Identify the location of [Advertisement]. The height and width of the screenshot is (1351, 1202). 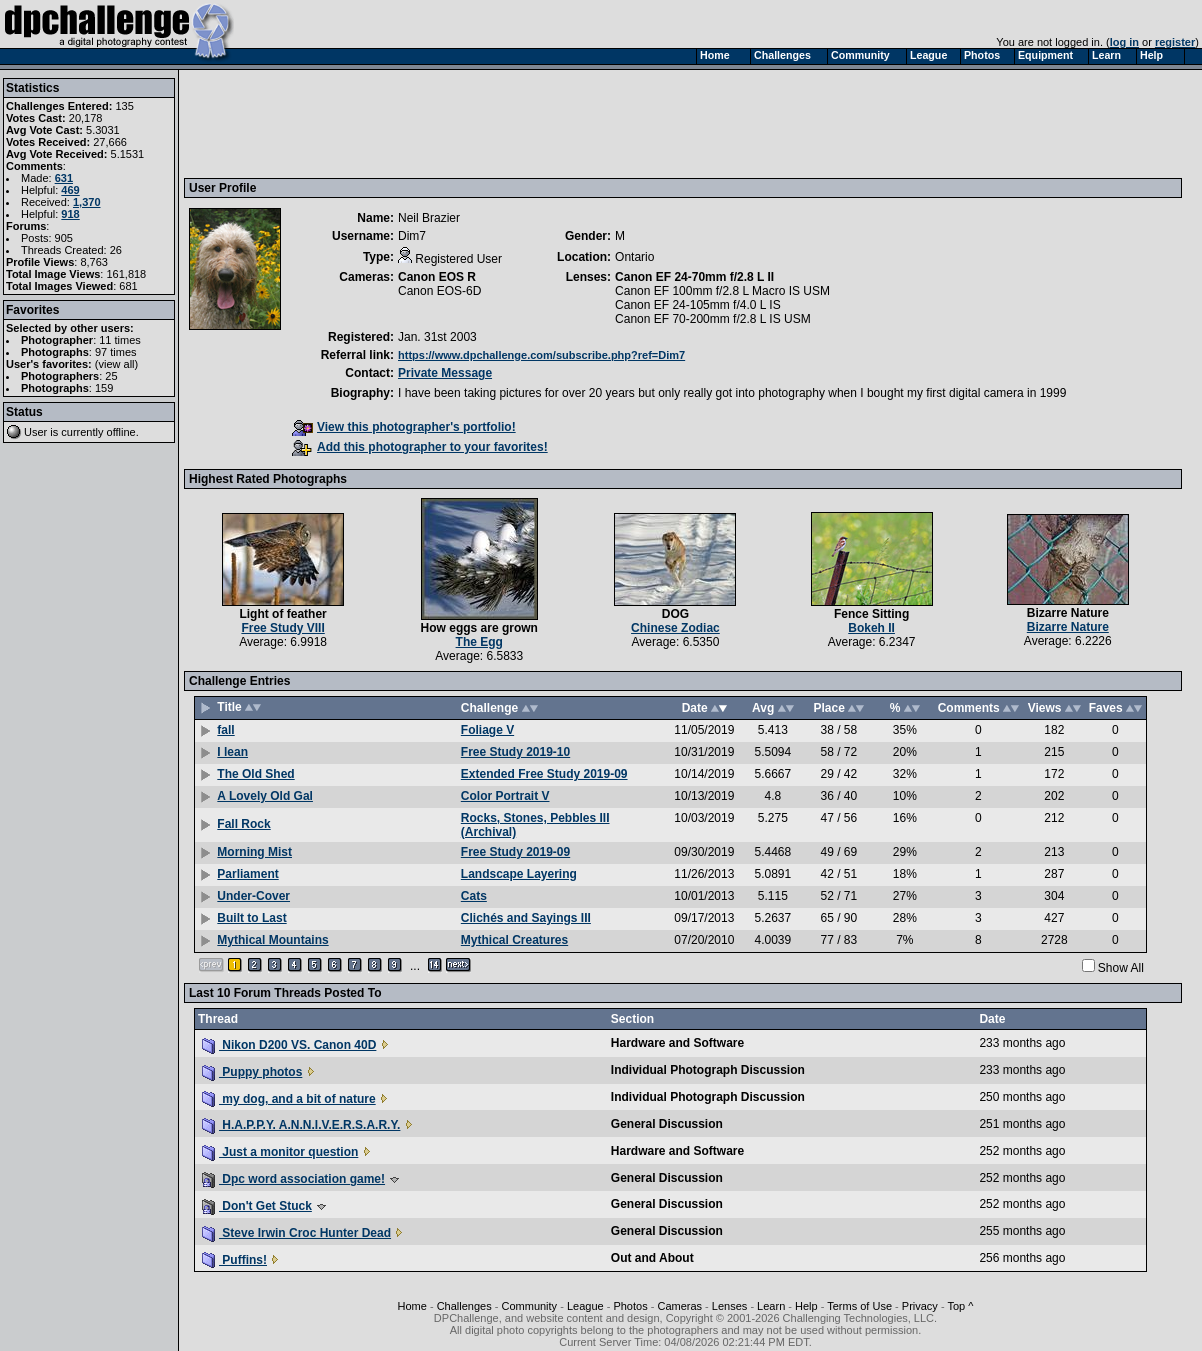
(553, 123).